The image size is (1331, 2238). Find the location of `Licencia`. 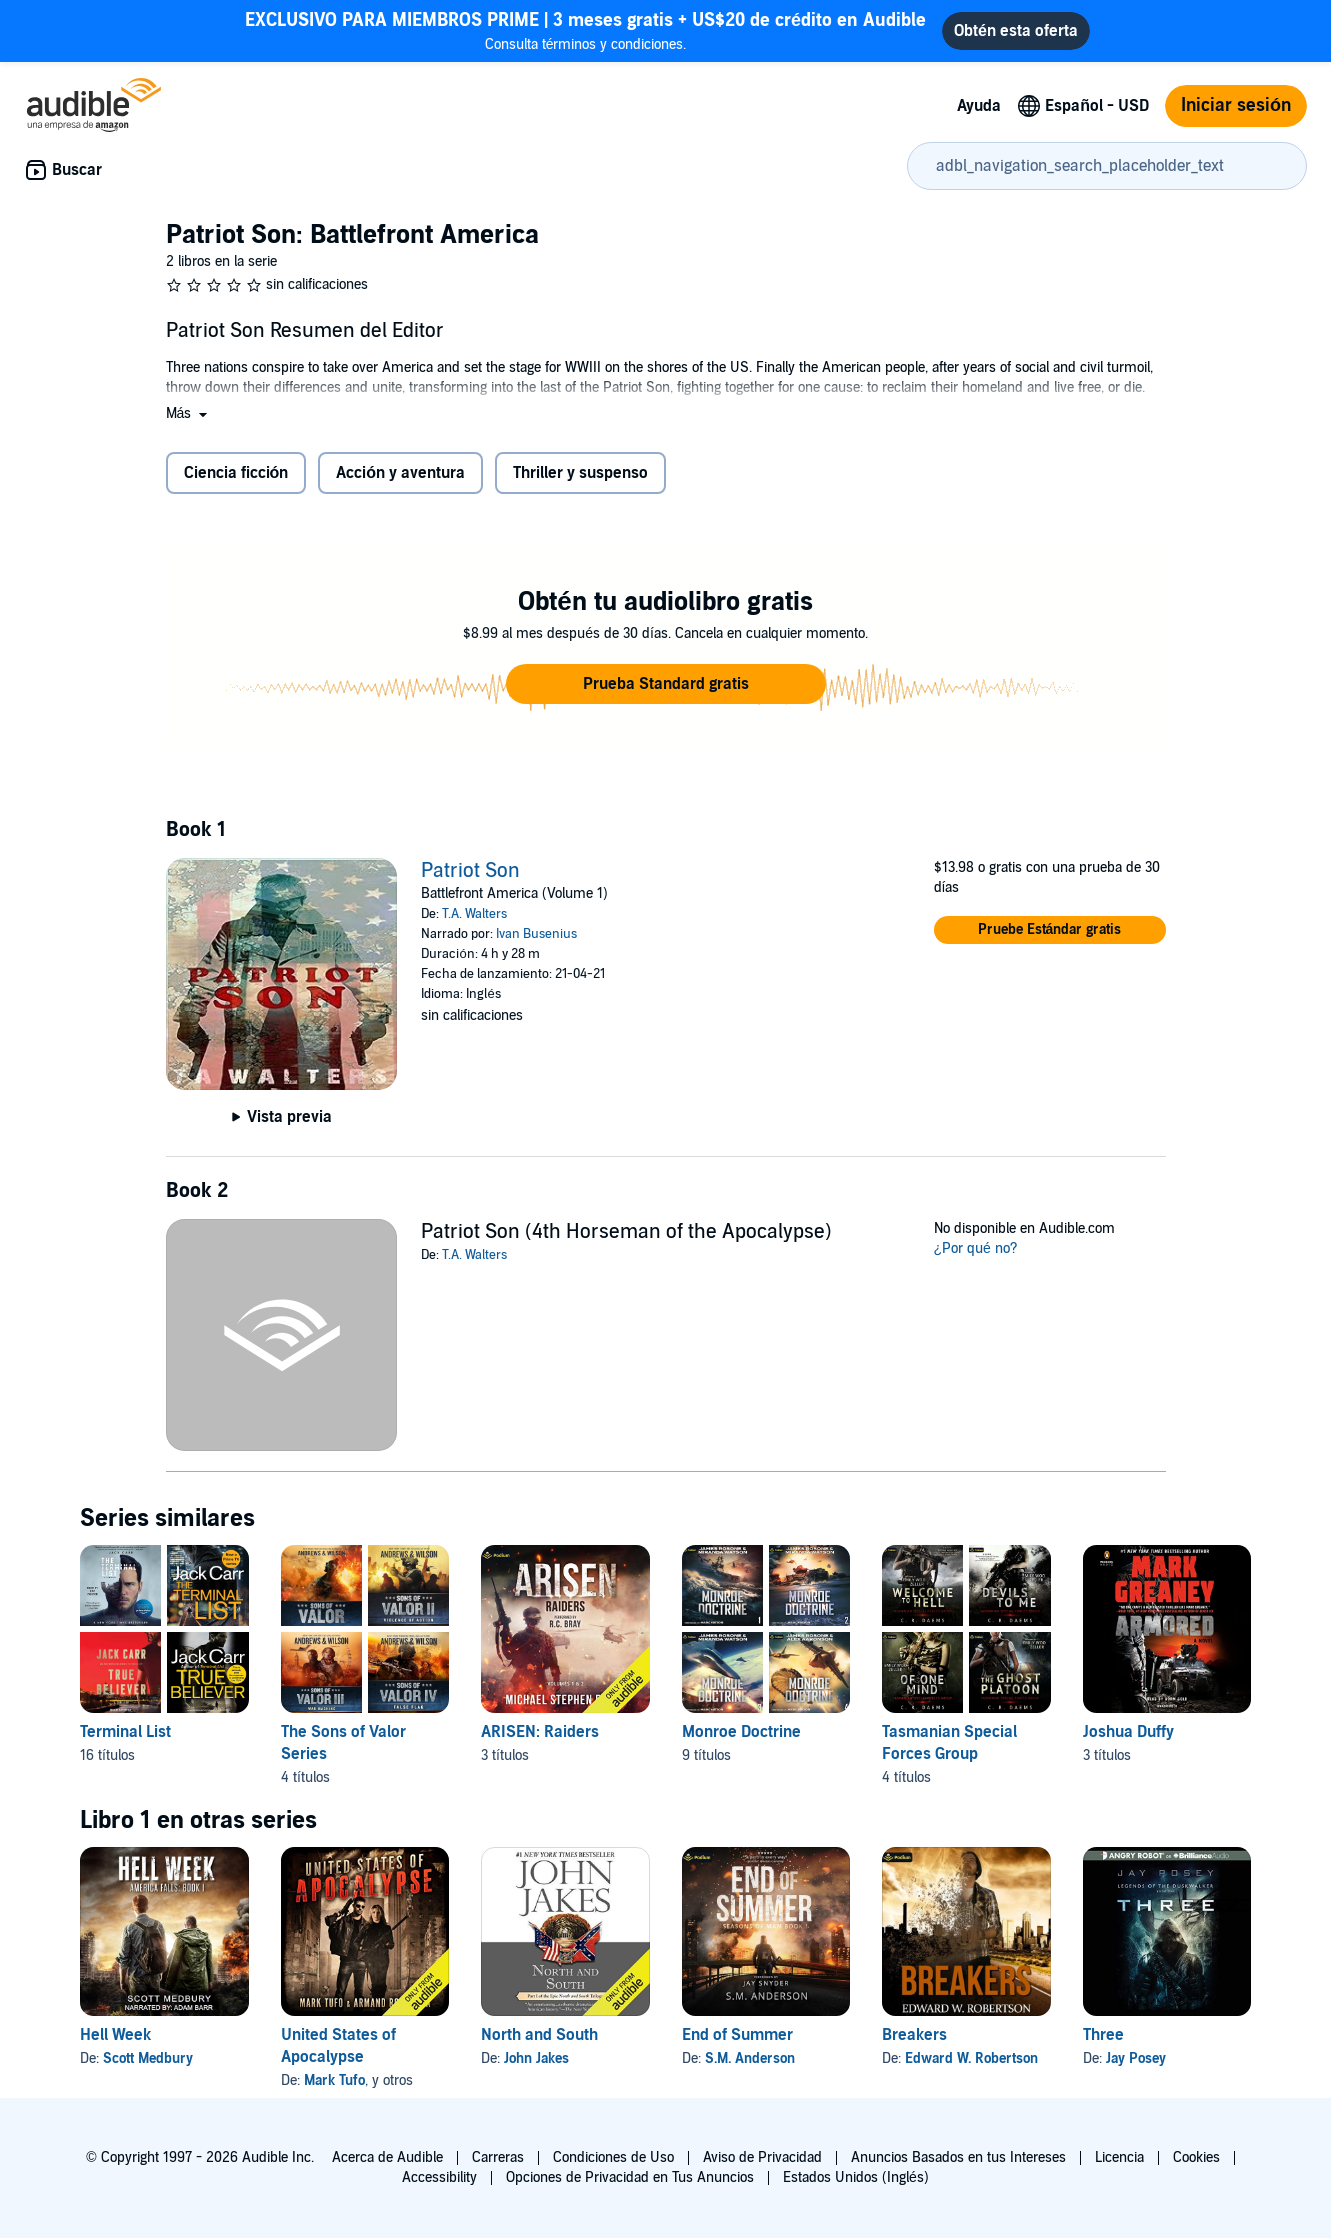

Licencia is located at coordinates (1119, 2157).